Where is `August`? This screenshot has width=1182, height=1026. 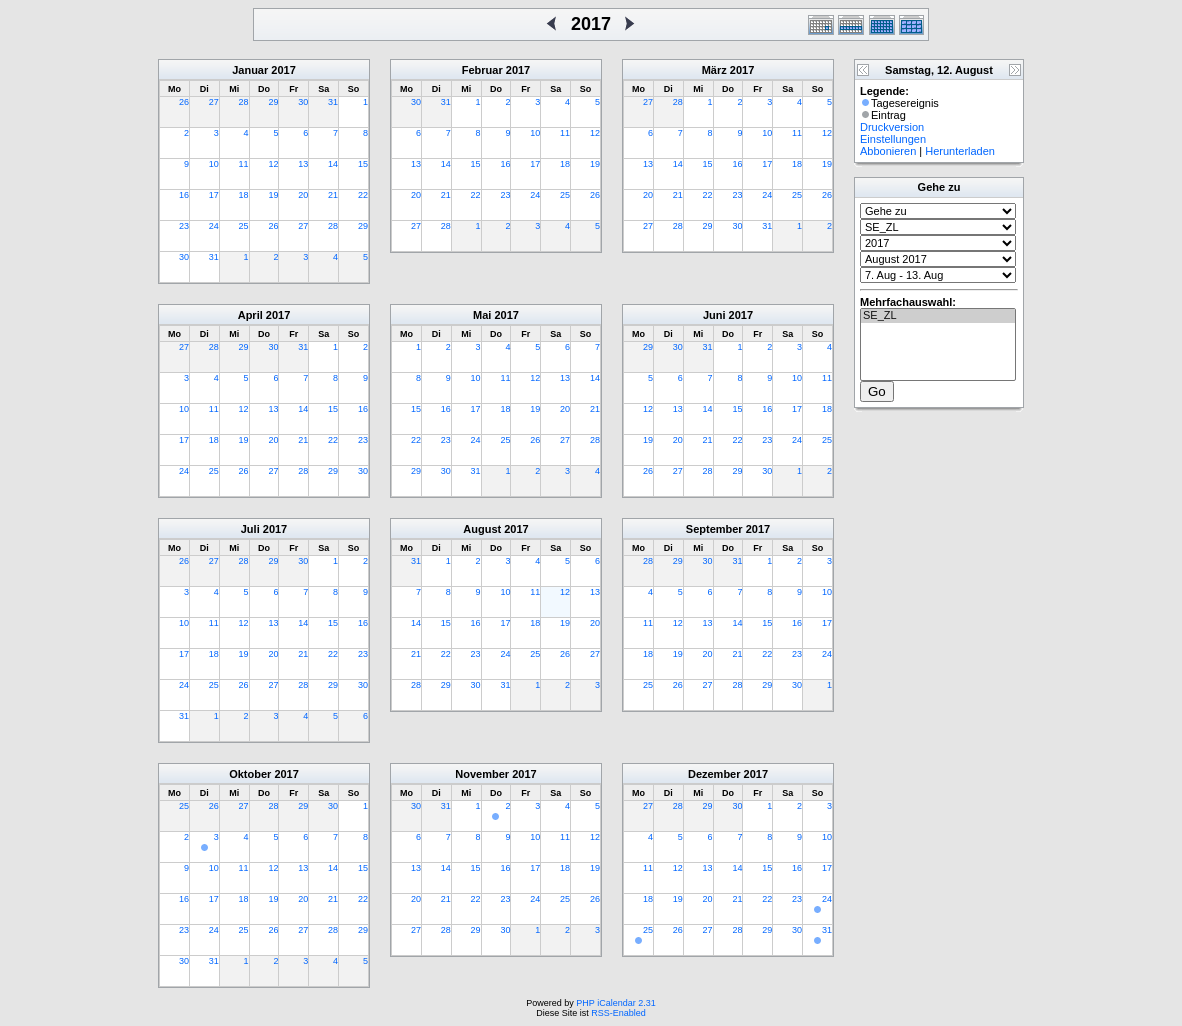
August is located at coordinates (482, 529).